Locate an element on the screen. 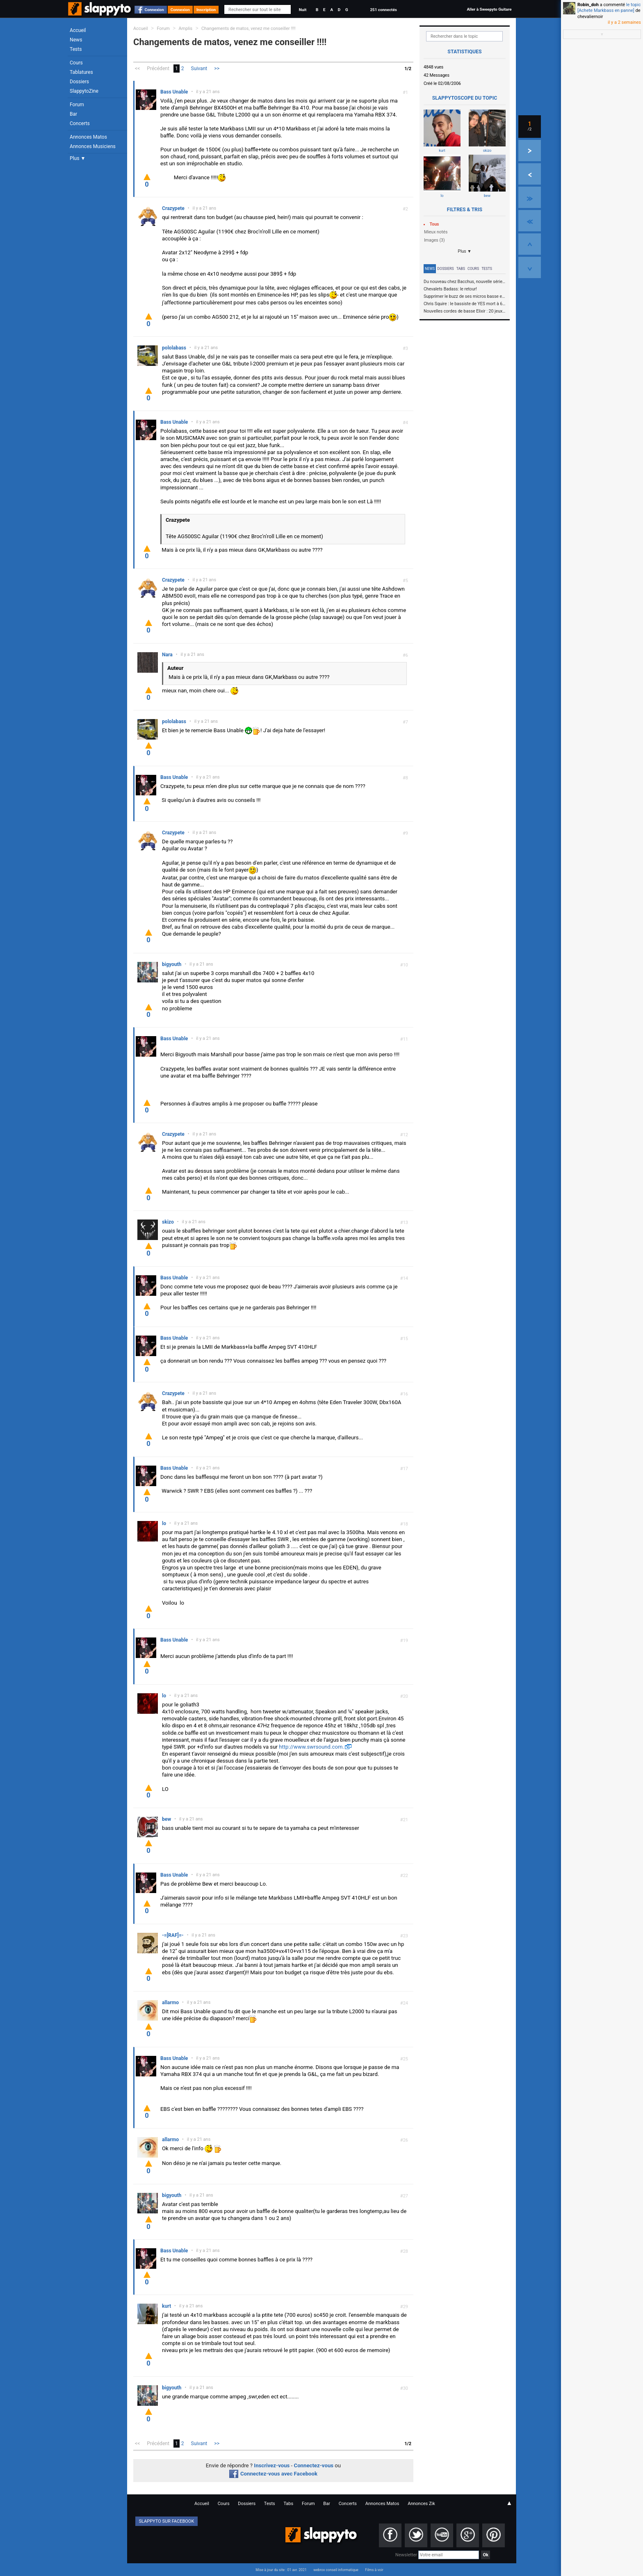 The width and height of the screenshot is (643, 2576). Dossiers is located at coordinates (79, 81).